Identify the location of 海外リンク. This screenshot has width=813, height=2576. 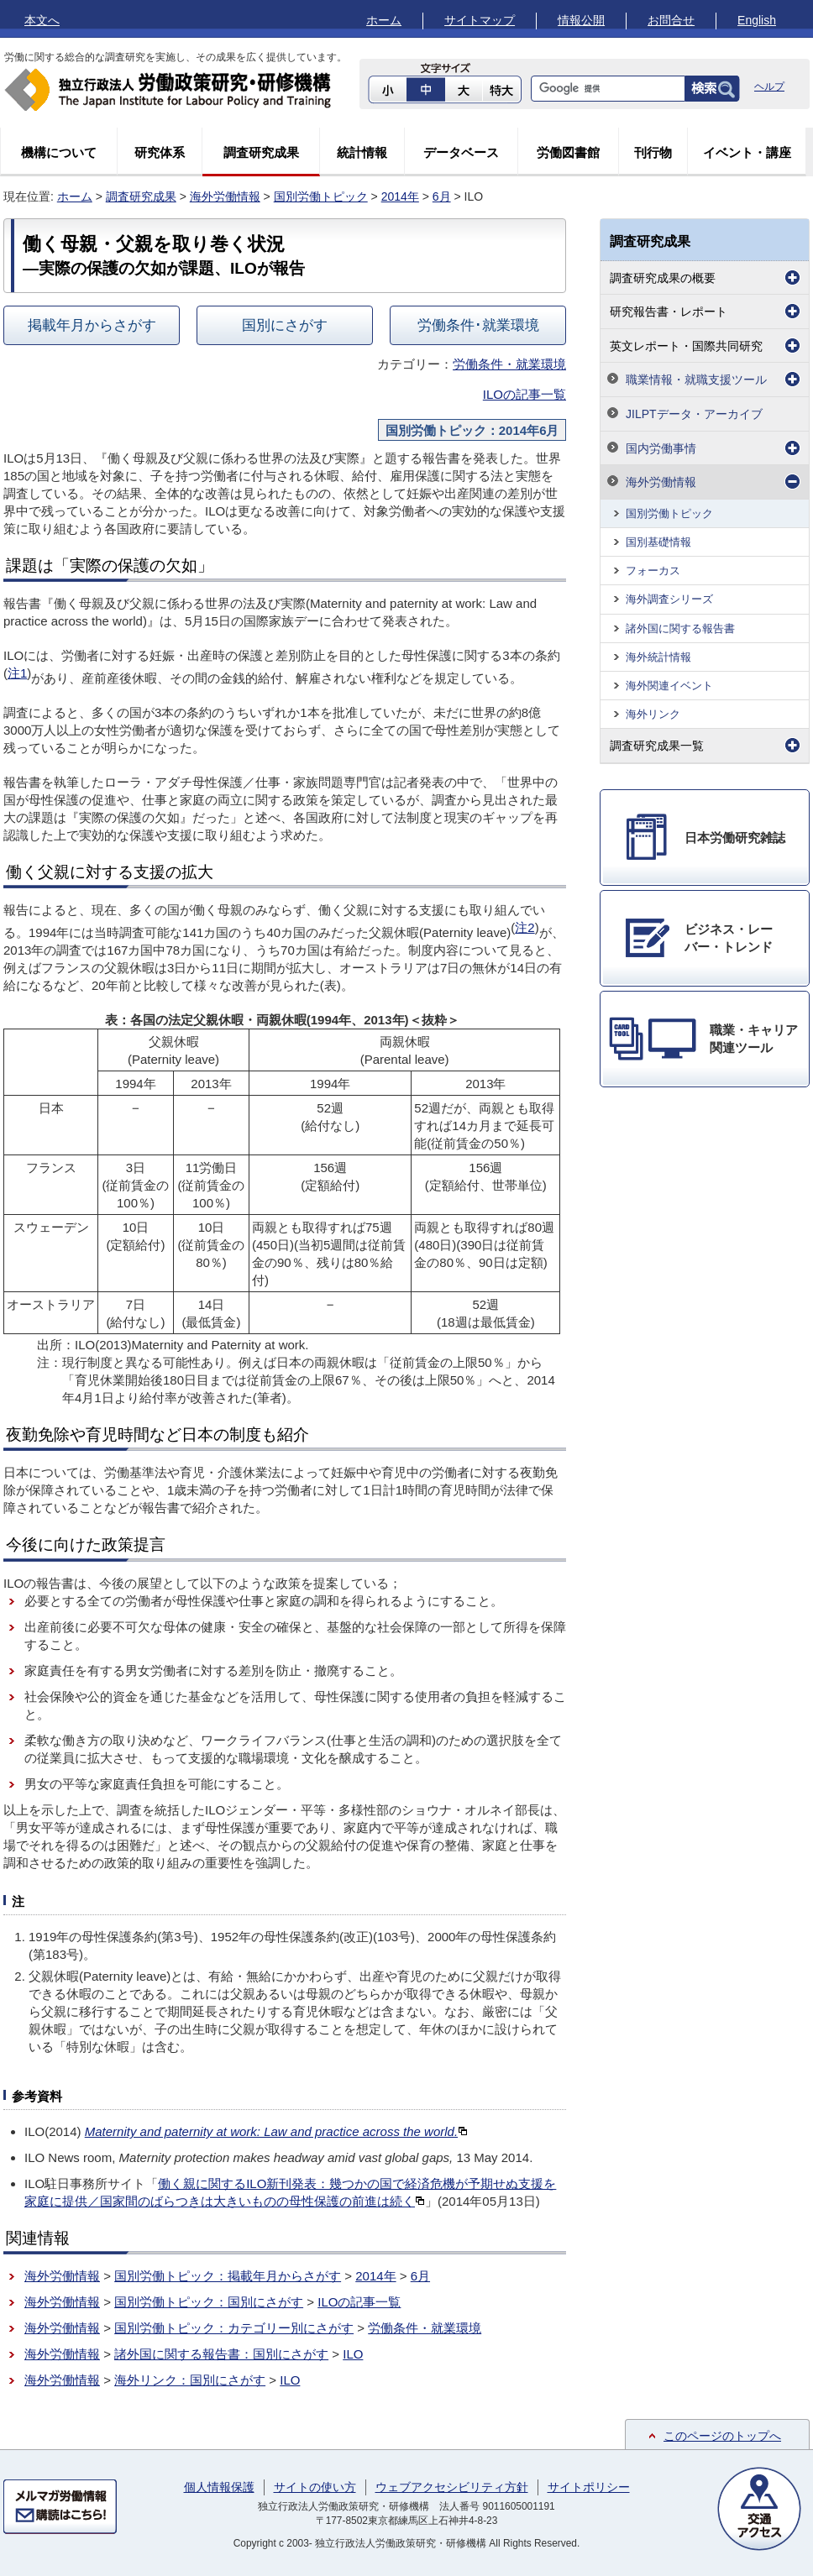
(653, 714).